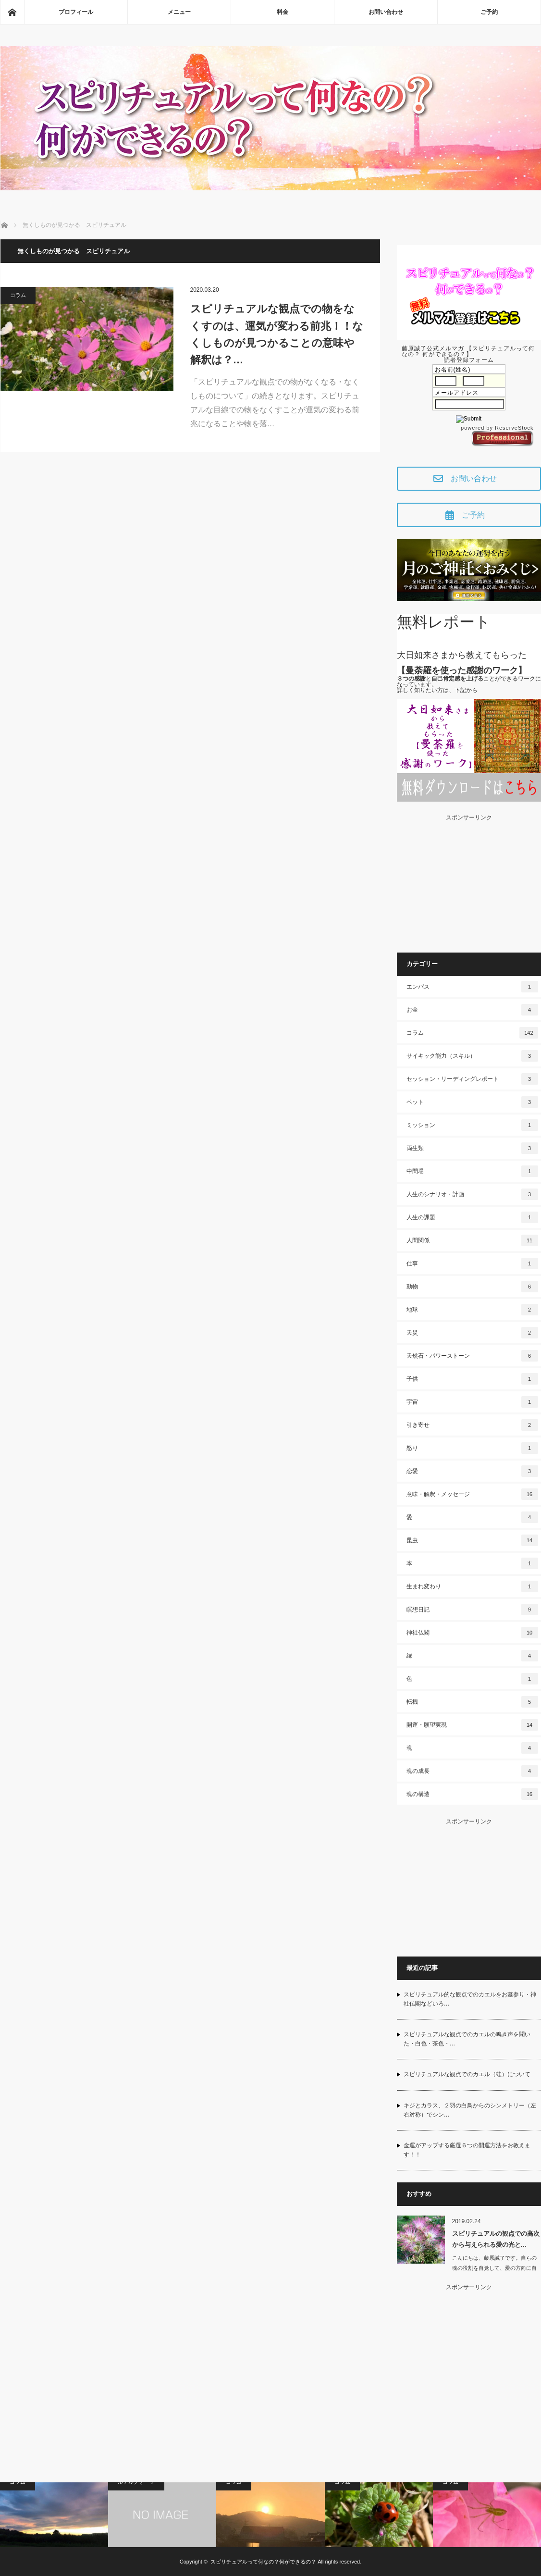 This screenshot has width=541, height=2576. I want to click on 天然石・パワーストーン, so click(472, 1356).